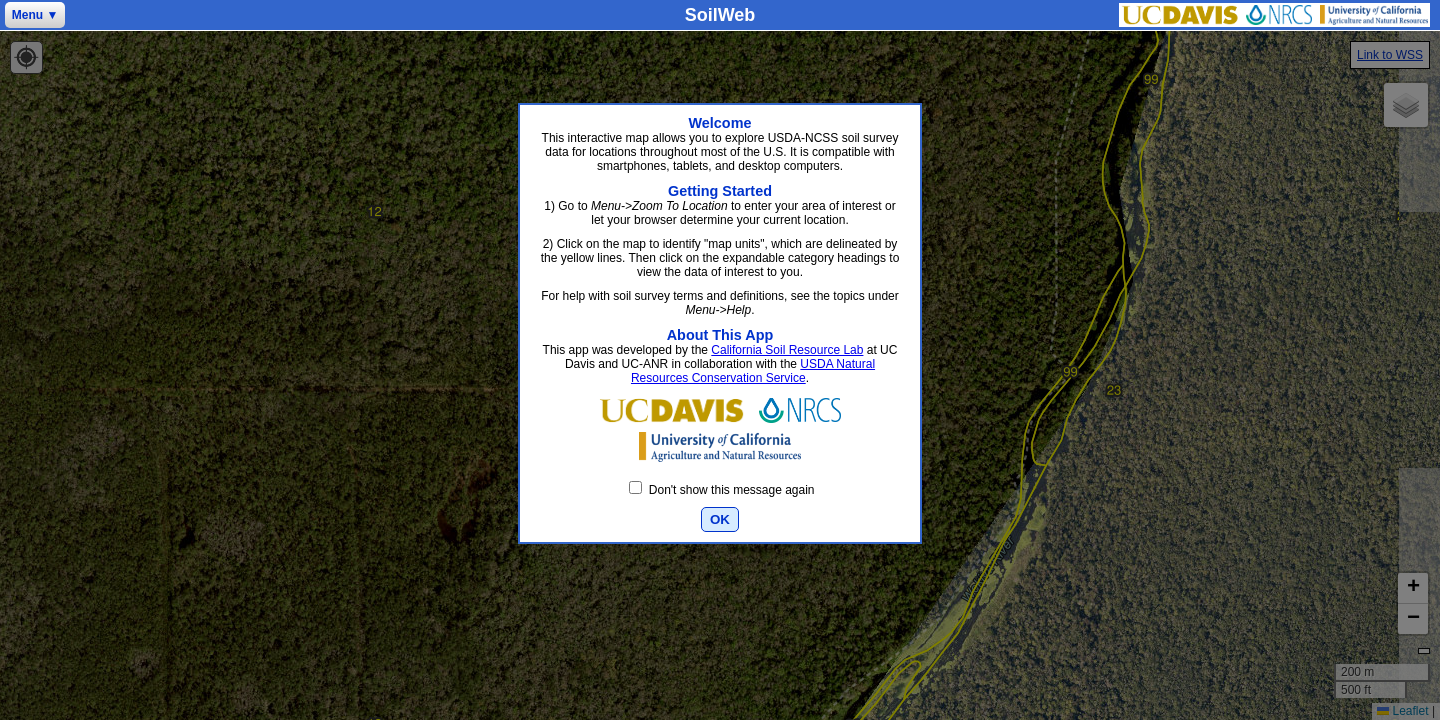  What do you see at coordinates (721, 490) in the screenshot?
I see `Don't show this message again` at bounding box center [721, 490].